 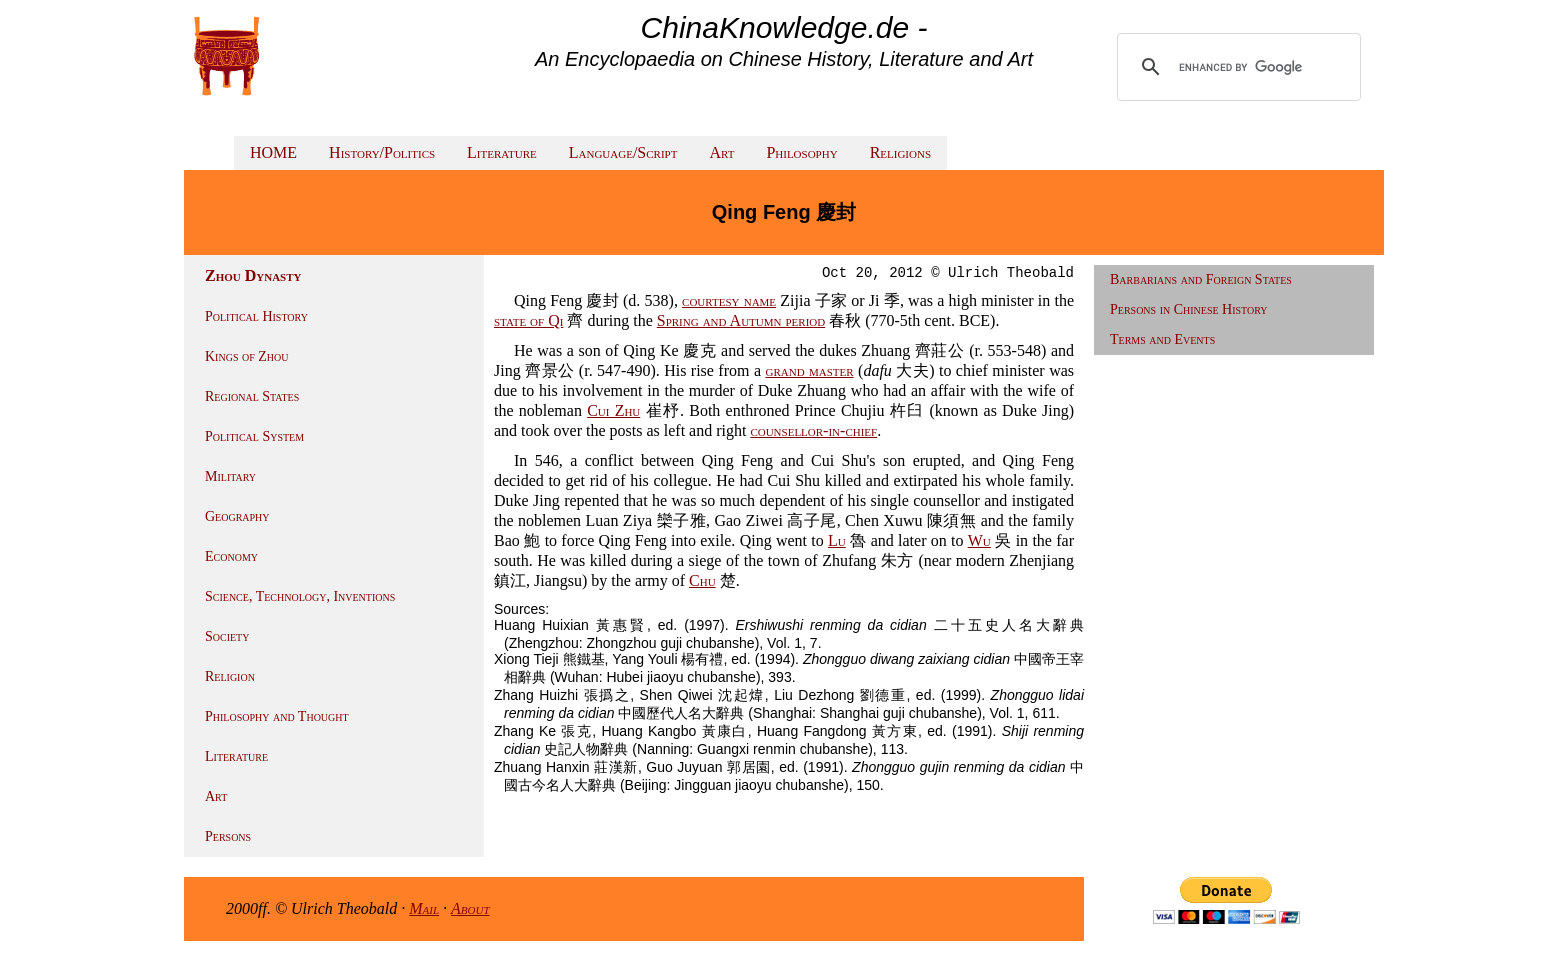 I want to click on Language/Script, so click(x=623, y=152).